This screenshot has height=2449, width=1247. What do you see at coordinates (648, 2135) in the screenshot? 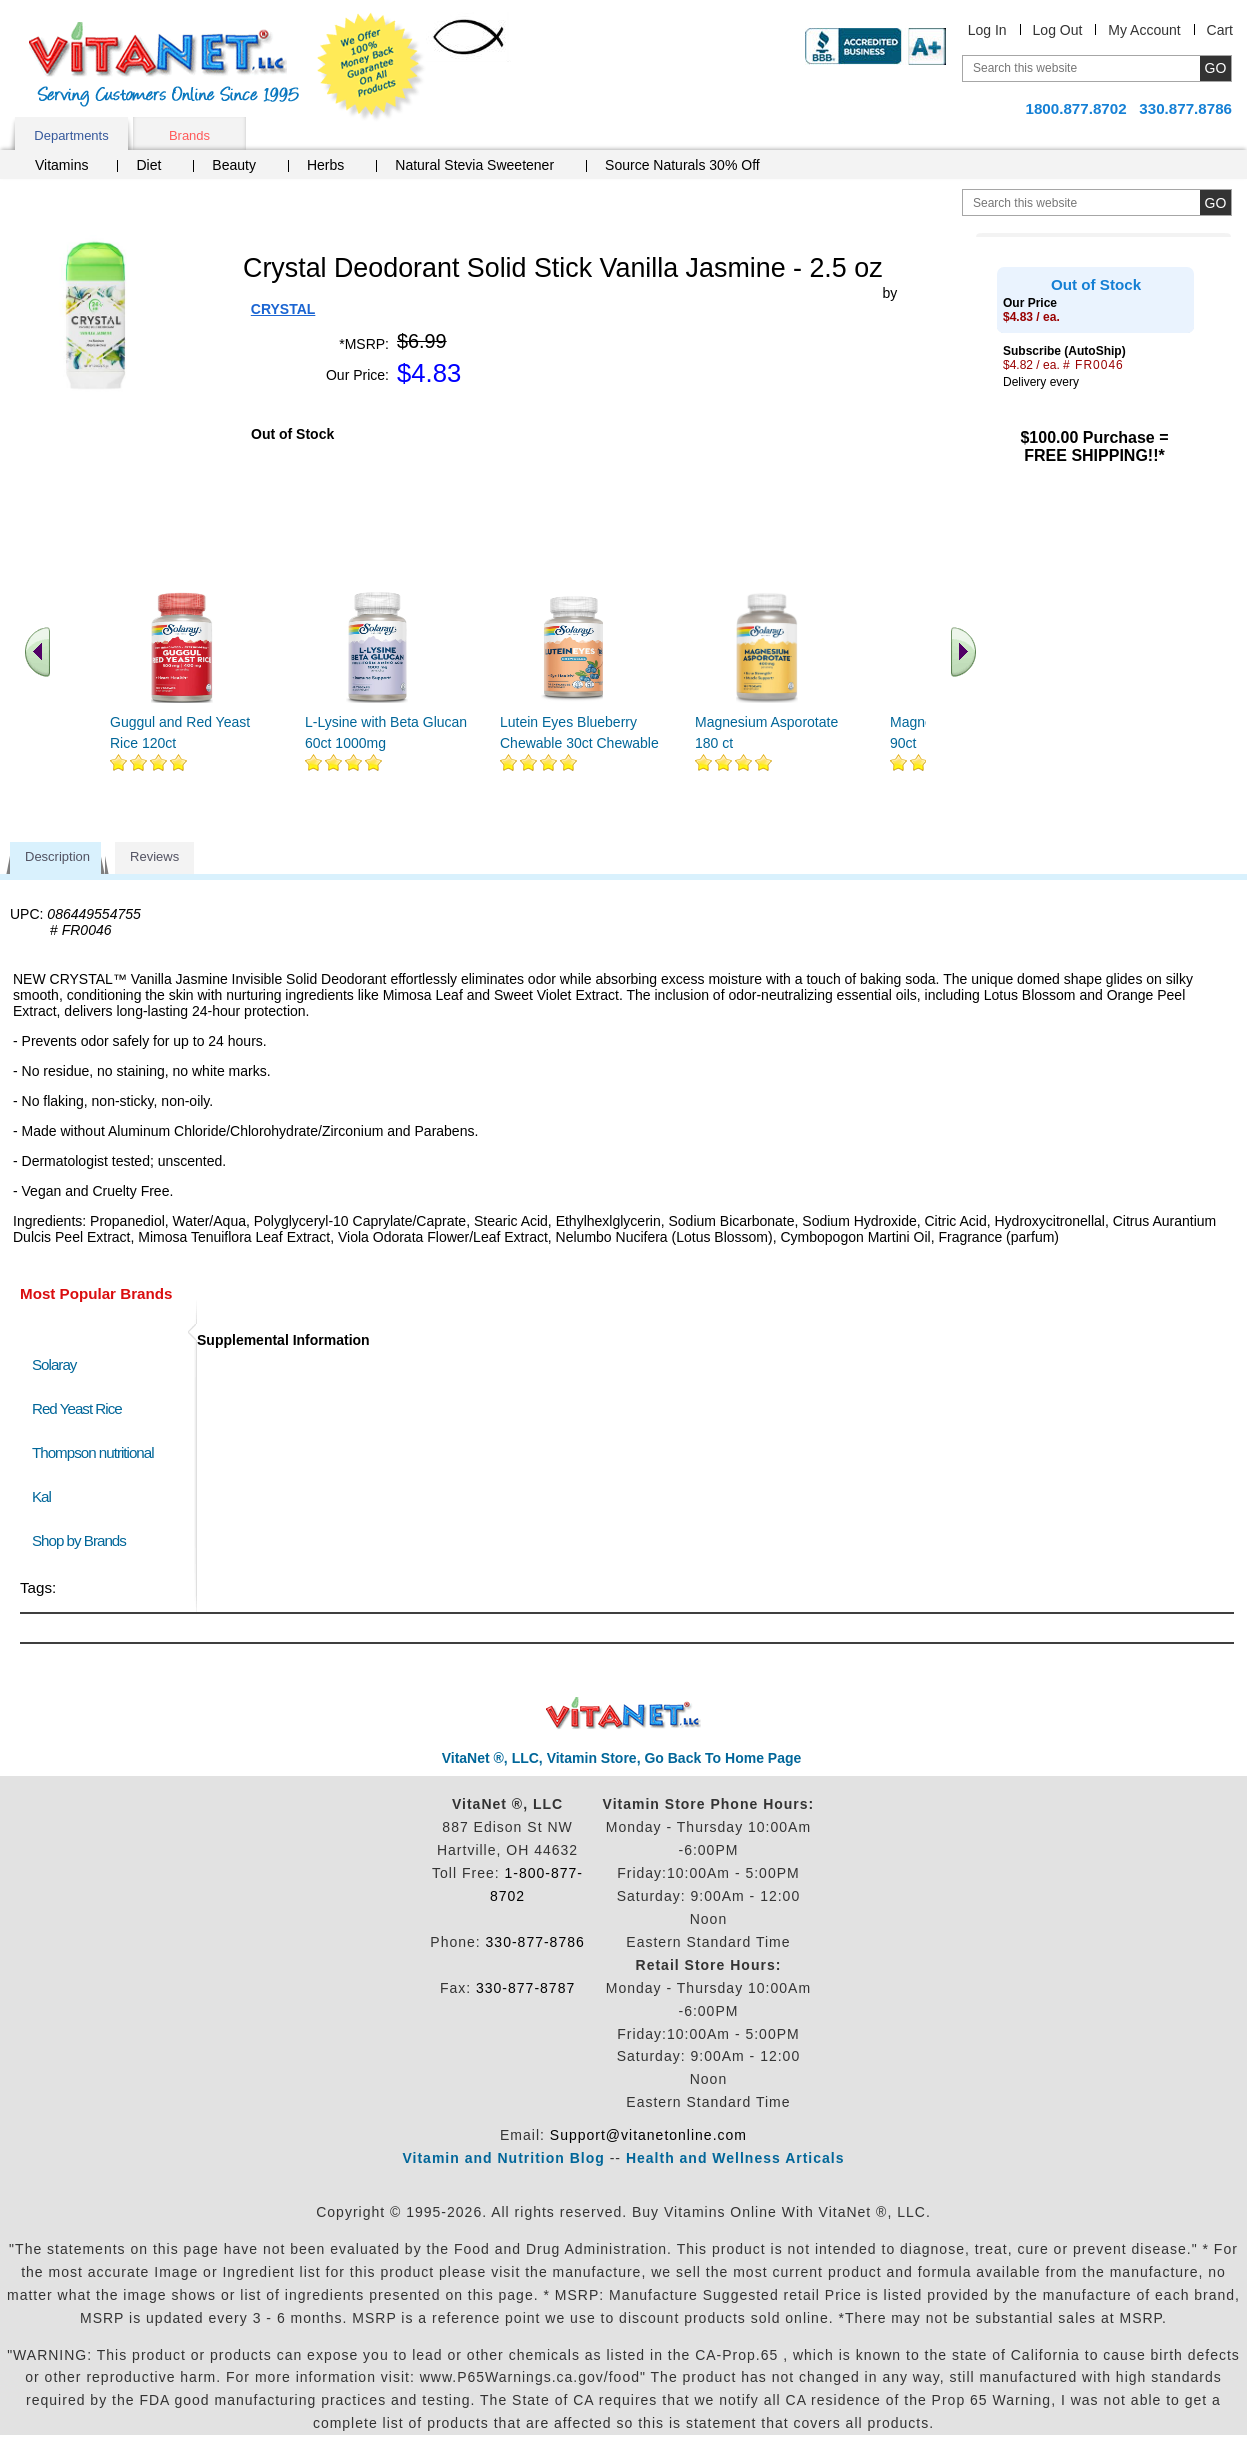
I see `Support@vitanetonline.com` at bounding box center [648, 2135].